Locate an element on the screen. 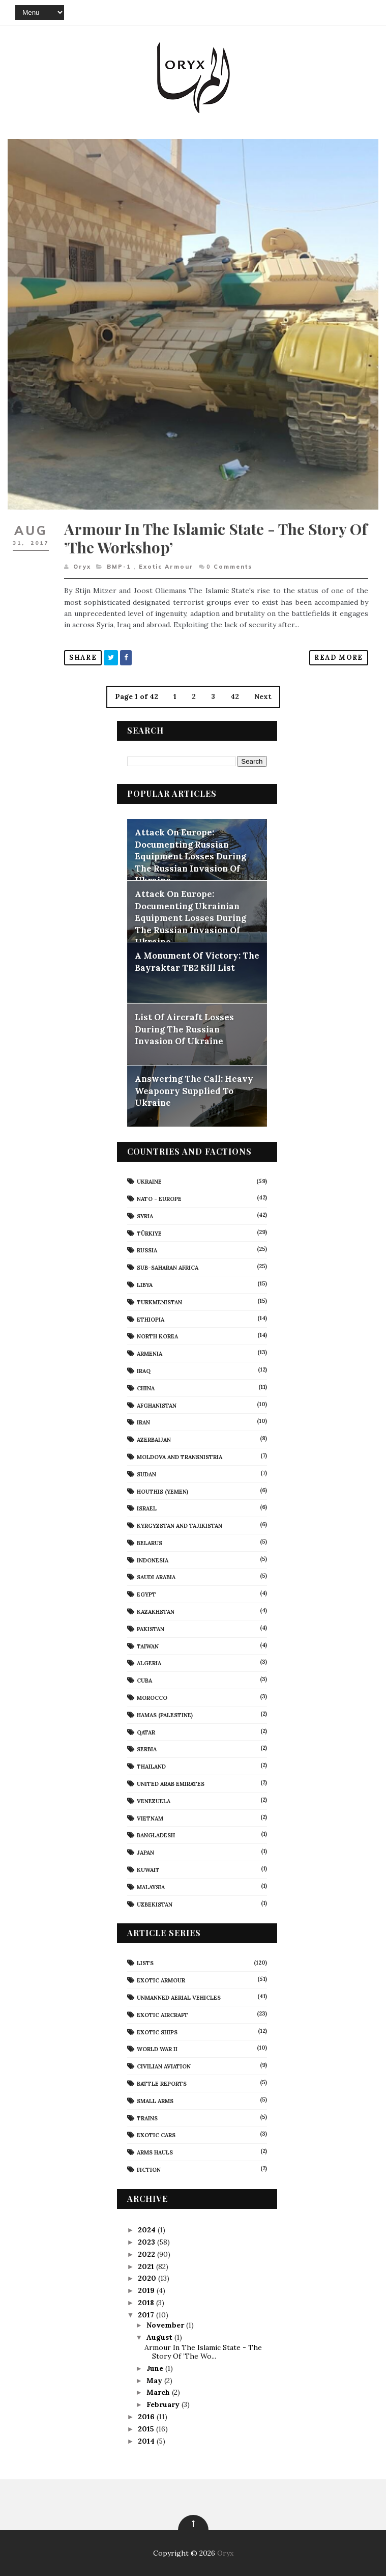 The width and height of the screenshot is (386, 2576). Houthis (Yemen) is located at coordinates (162, 1491).